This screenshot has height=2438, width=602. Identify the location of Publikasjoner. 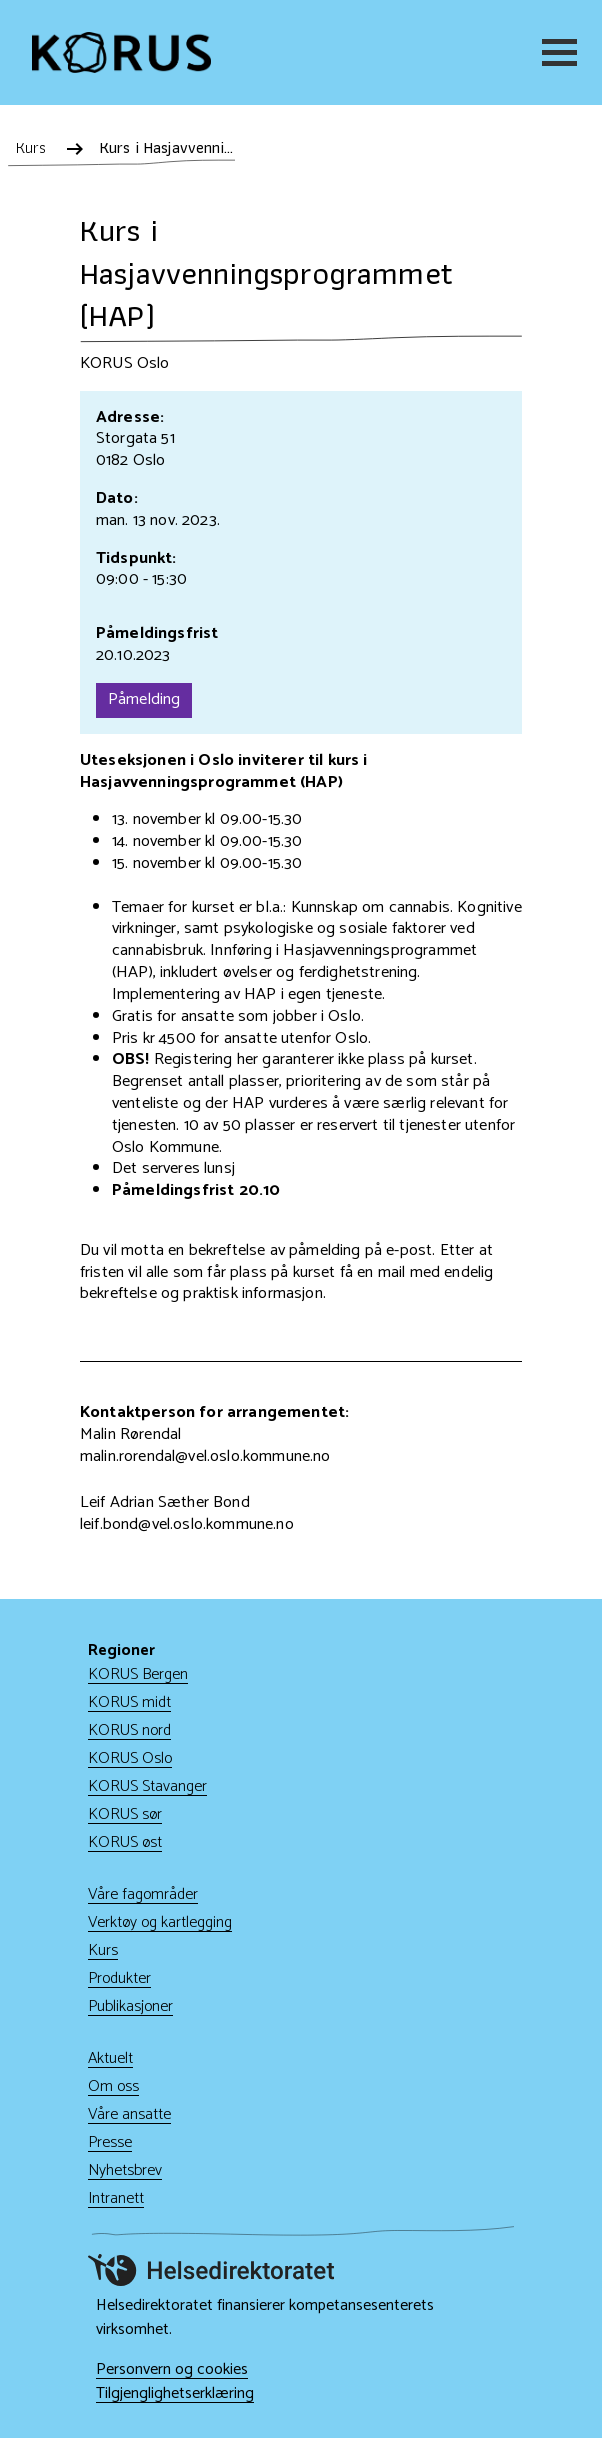
(130, 2006).